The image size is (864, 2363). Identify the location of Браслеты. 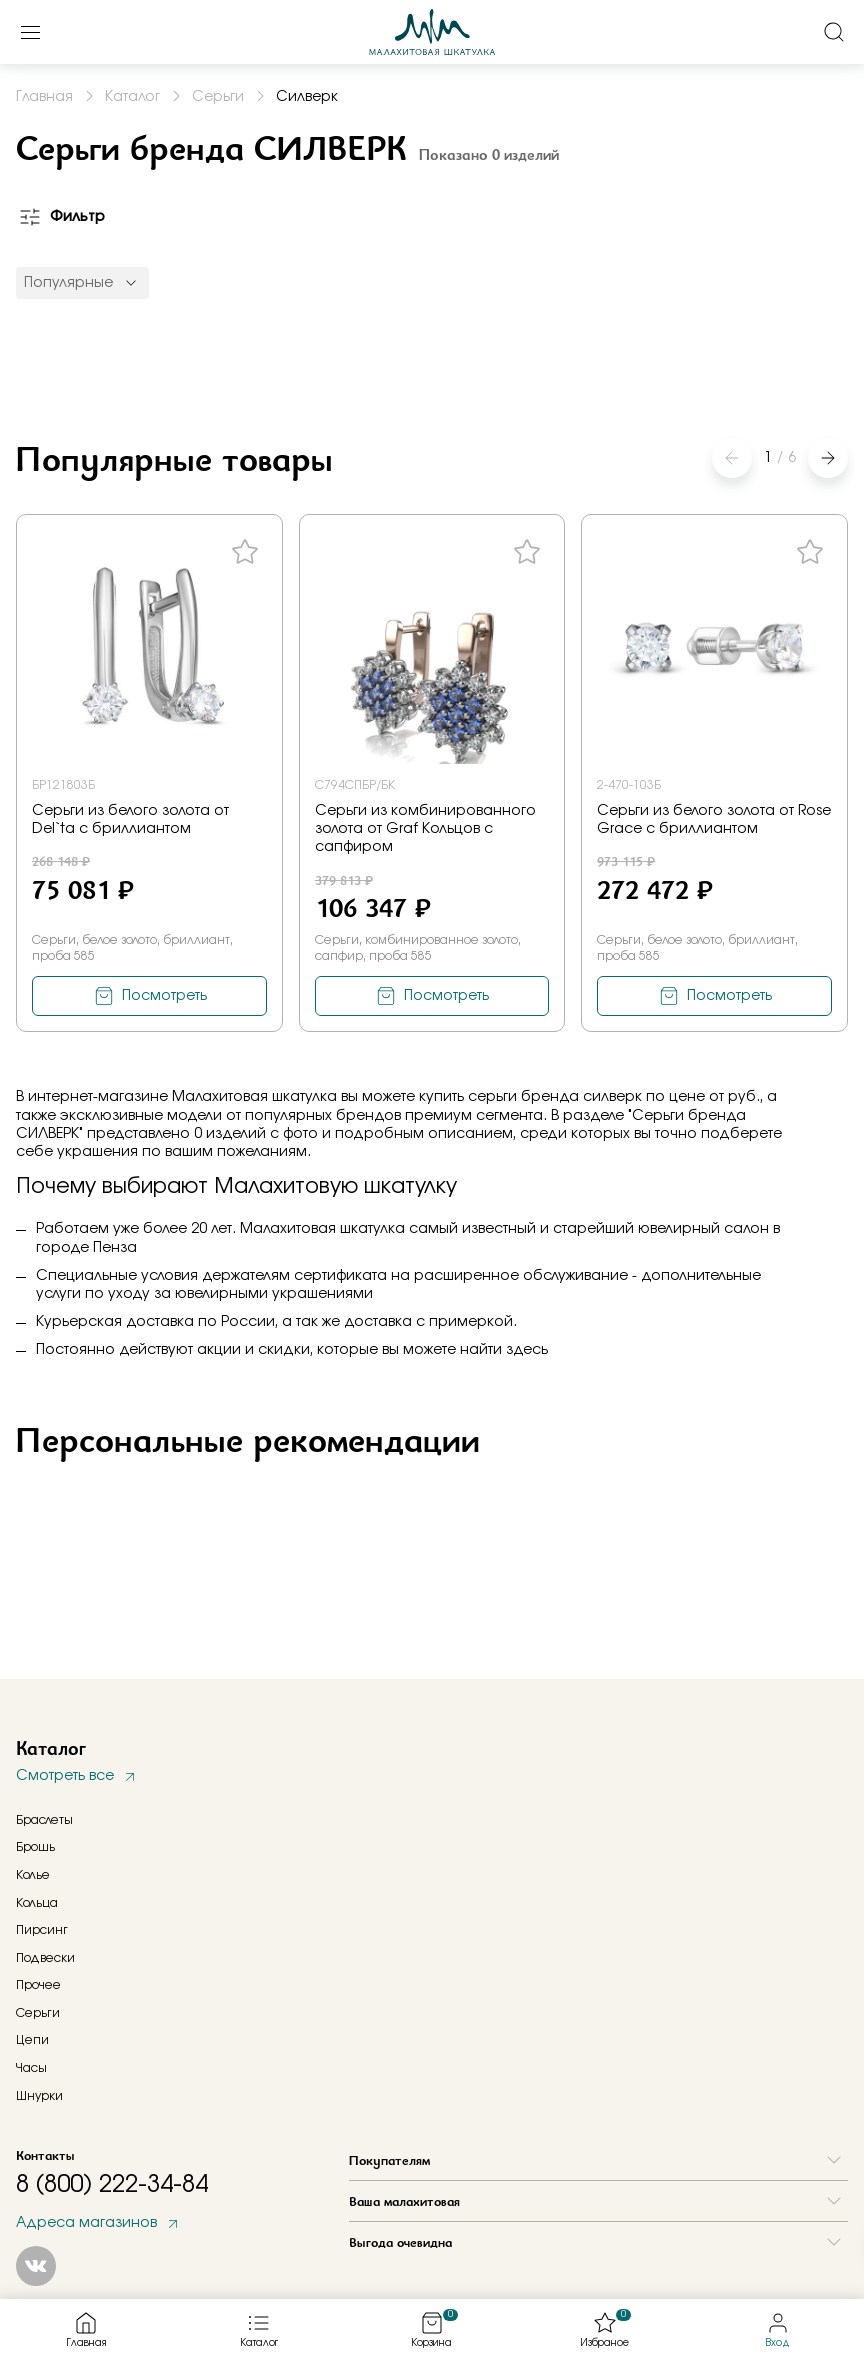
(44, 1820).